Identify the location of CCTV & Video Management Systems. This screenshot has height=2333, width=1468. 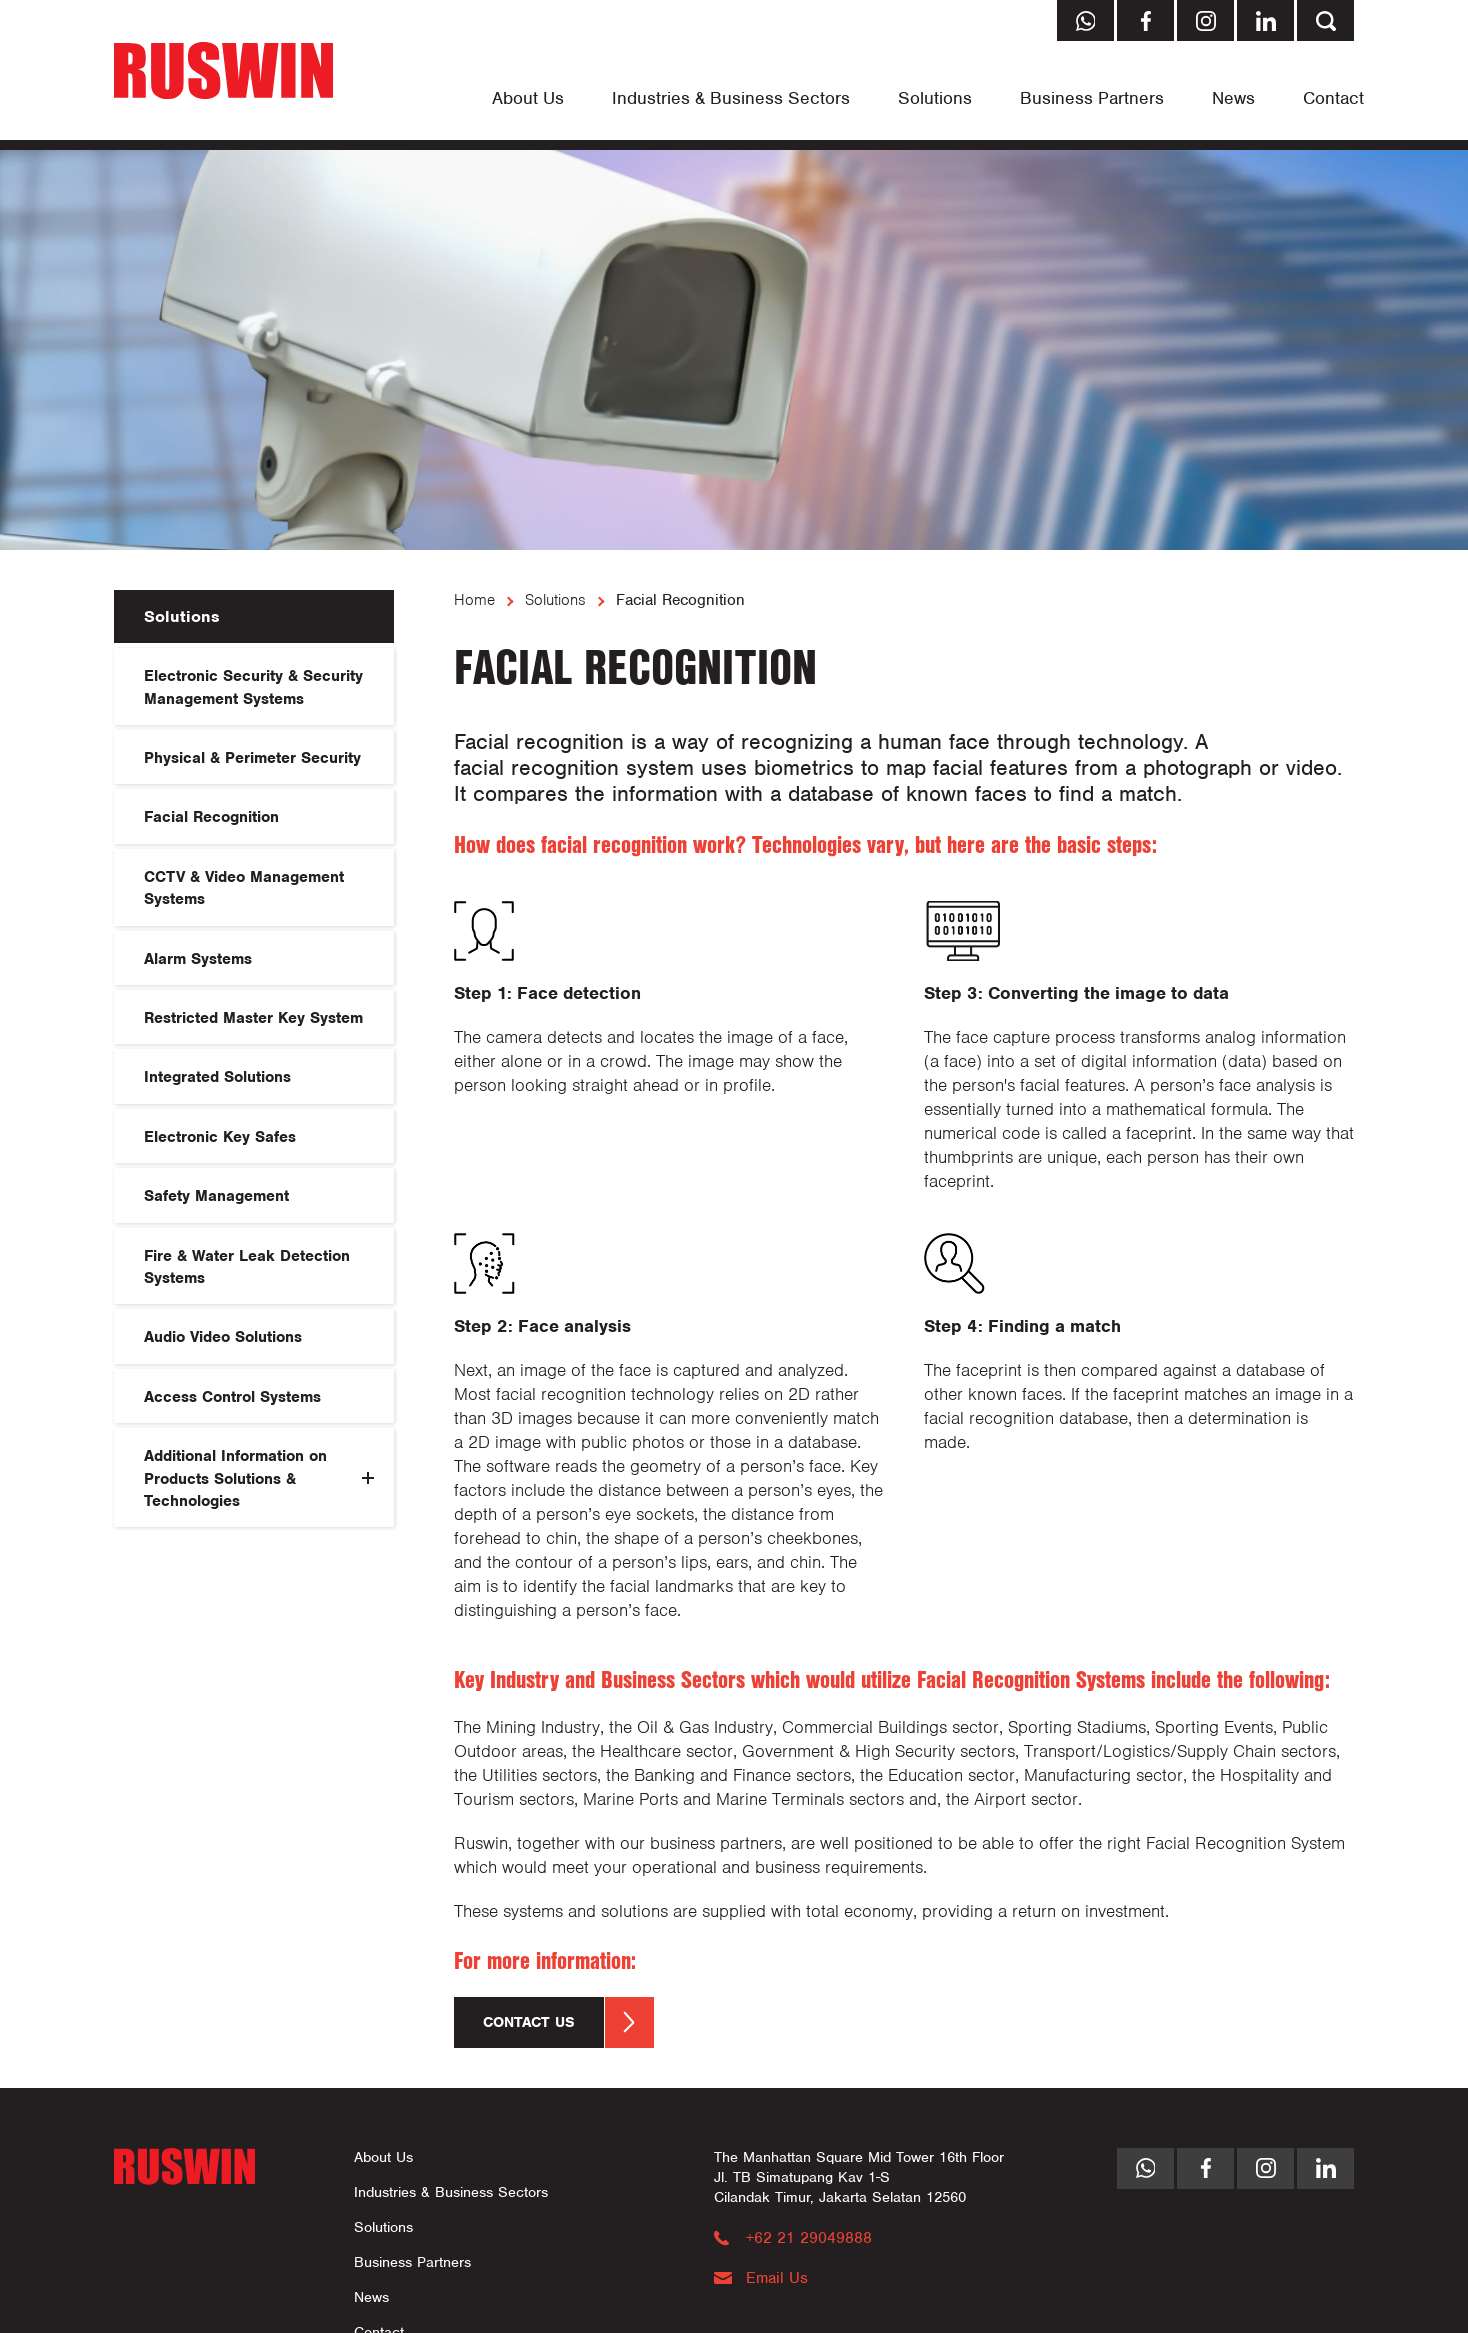
(244, 888).